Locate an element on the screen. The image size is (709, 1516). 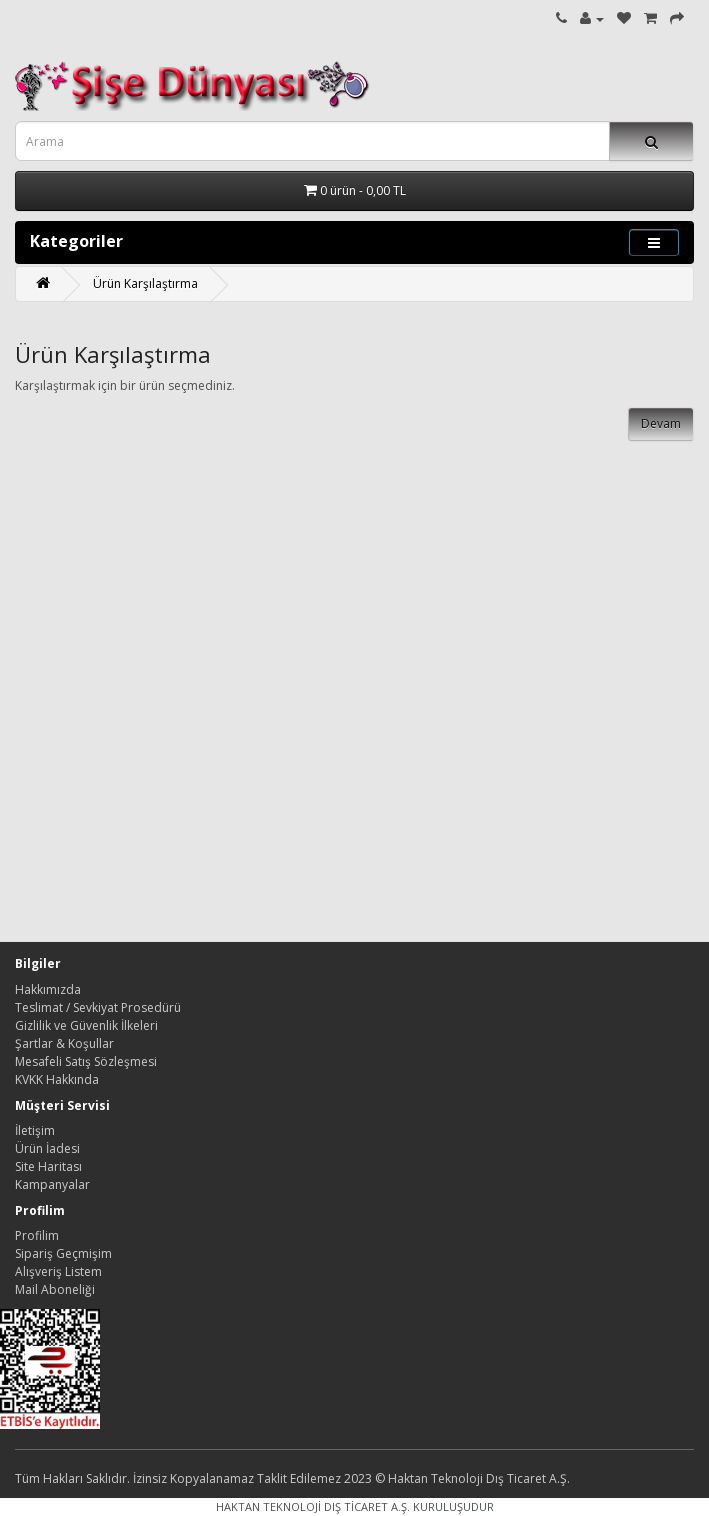
İletişim is located at coordinates (35, 1130).